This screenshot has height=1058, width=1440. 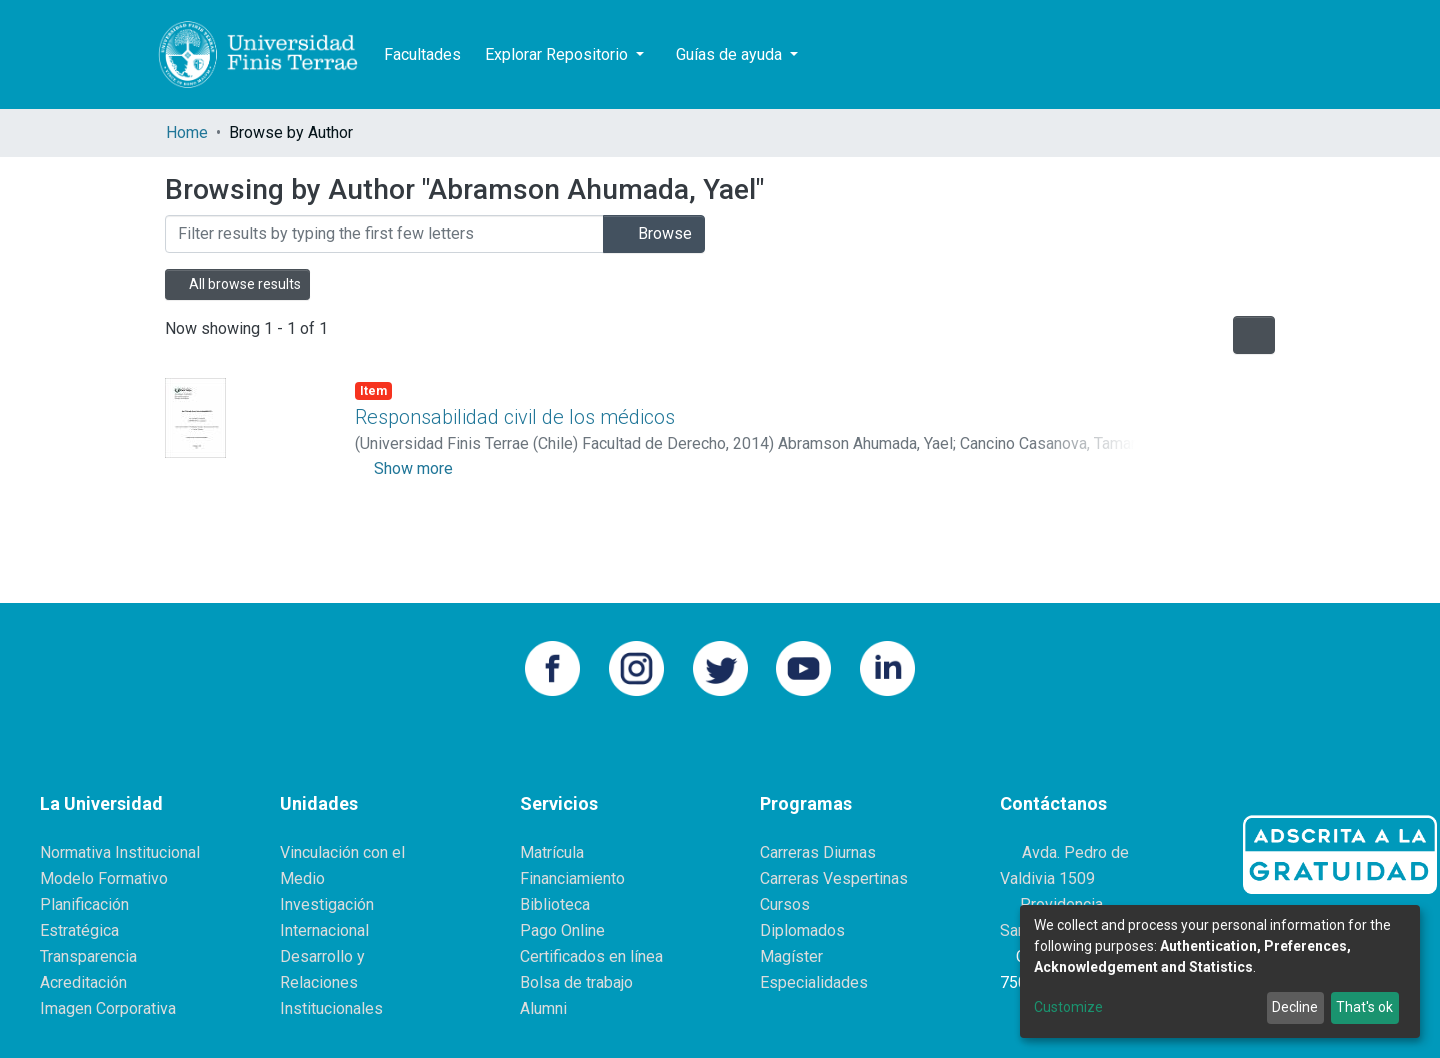 What do you see at coordinates (324, 930) in the screenshot?
I see `Internacional` at bounding box center [324, 930].